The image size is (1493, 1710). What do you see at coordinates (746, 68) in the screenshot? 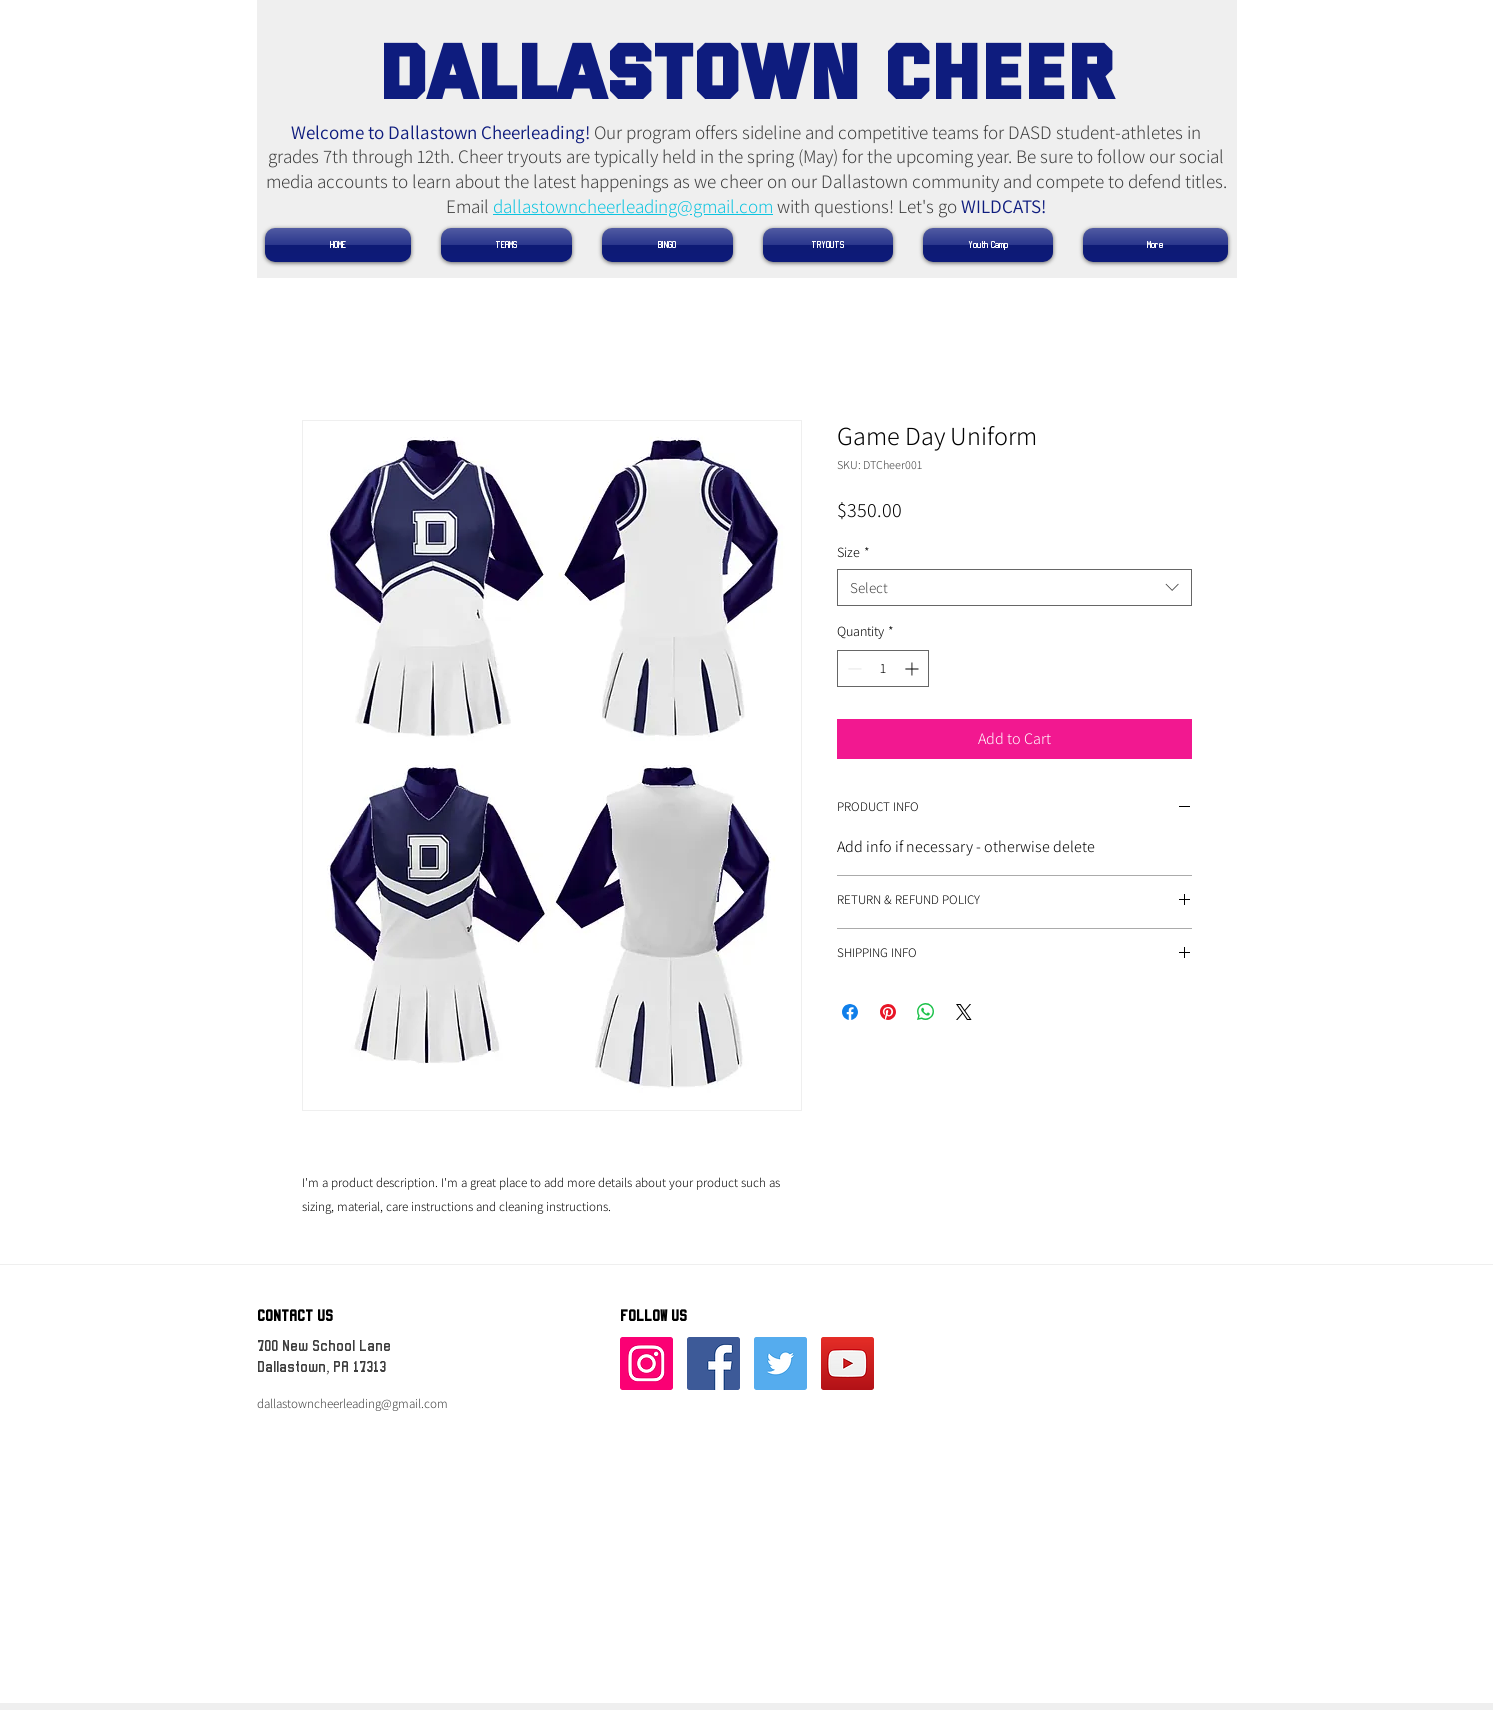
I see `​DALLASTOWN CHEER` at bounding box center [746, 68].